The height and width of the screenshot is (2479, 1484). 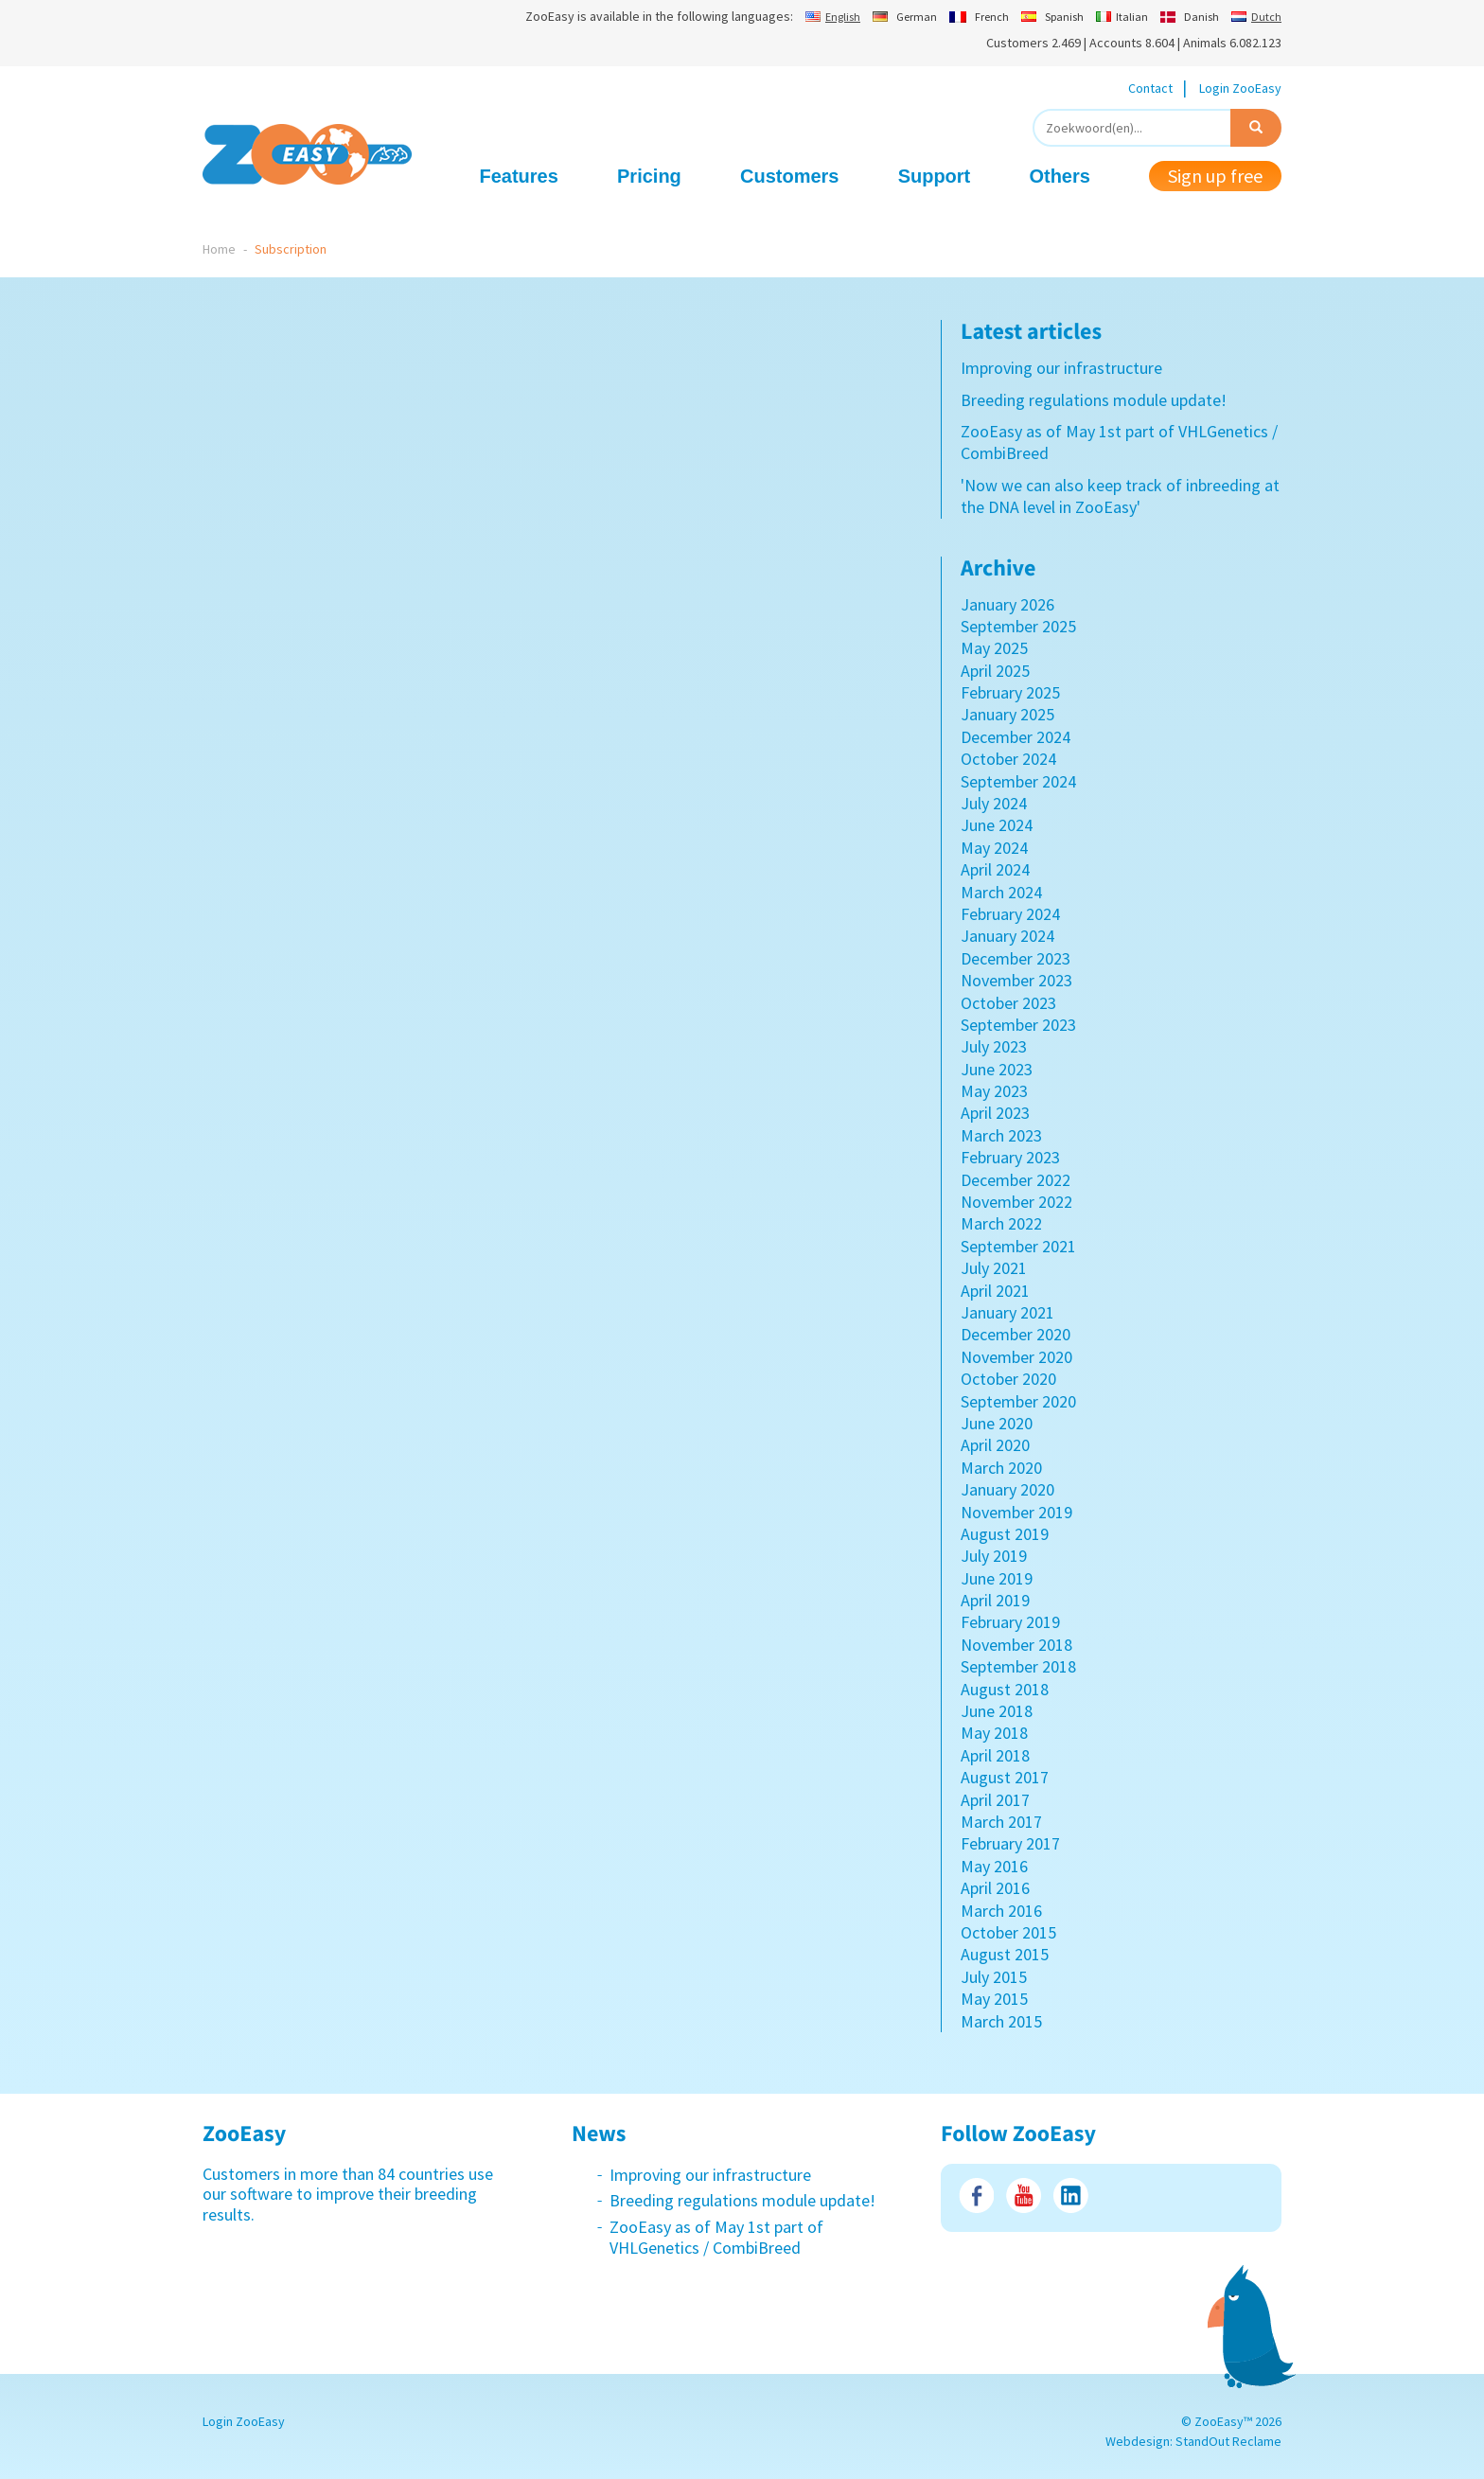 What do you see at coordinates (1010, 1157) in the screenshot?
I see `February 2023` at bounding box center [1010, 1157].